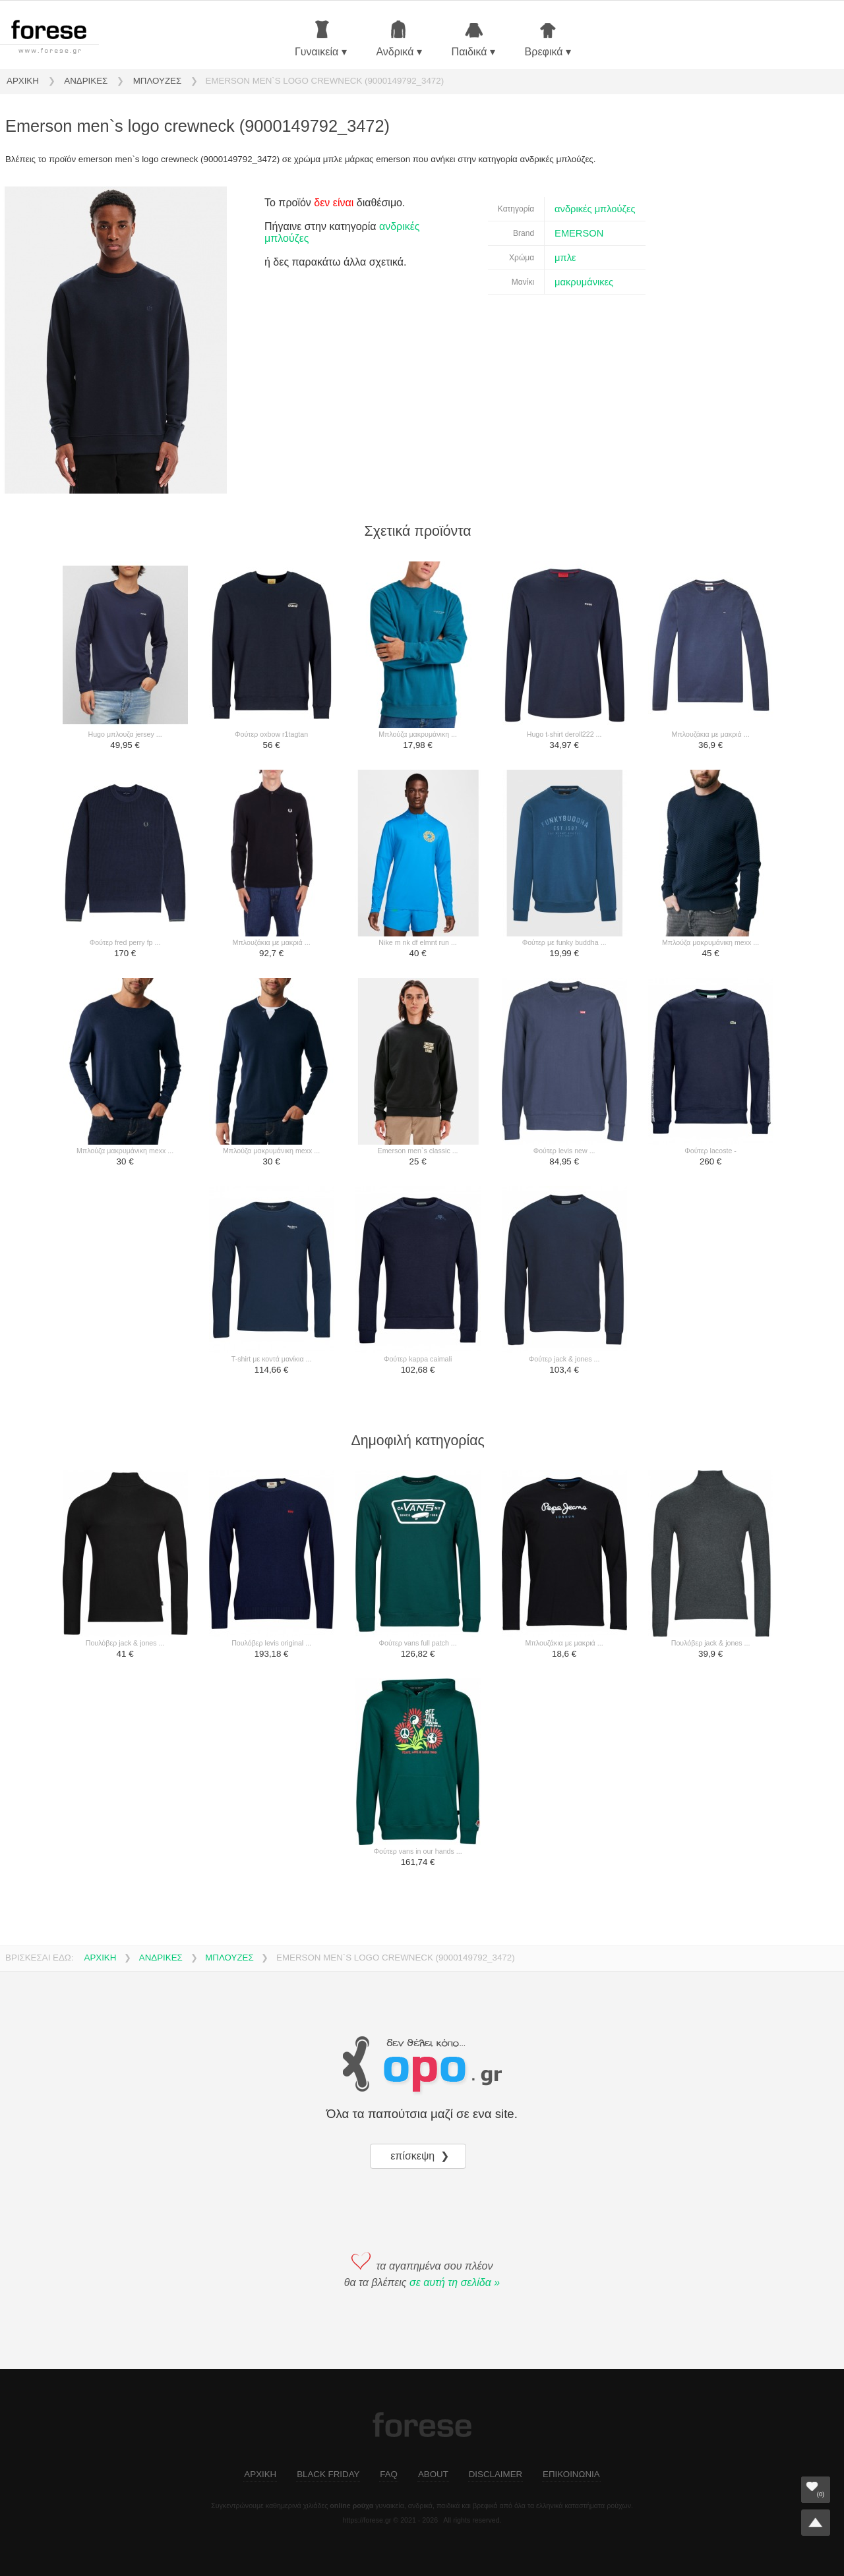 Image resolution: width=844 pixels, height=2576 pixels. What do you see at coordinates (433, 2474) in the screenshot?
I see `ABOUT` at bounding box center [433, 2474].